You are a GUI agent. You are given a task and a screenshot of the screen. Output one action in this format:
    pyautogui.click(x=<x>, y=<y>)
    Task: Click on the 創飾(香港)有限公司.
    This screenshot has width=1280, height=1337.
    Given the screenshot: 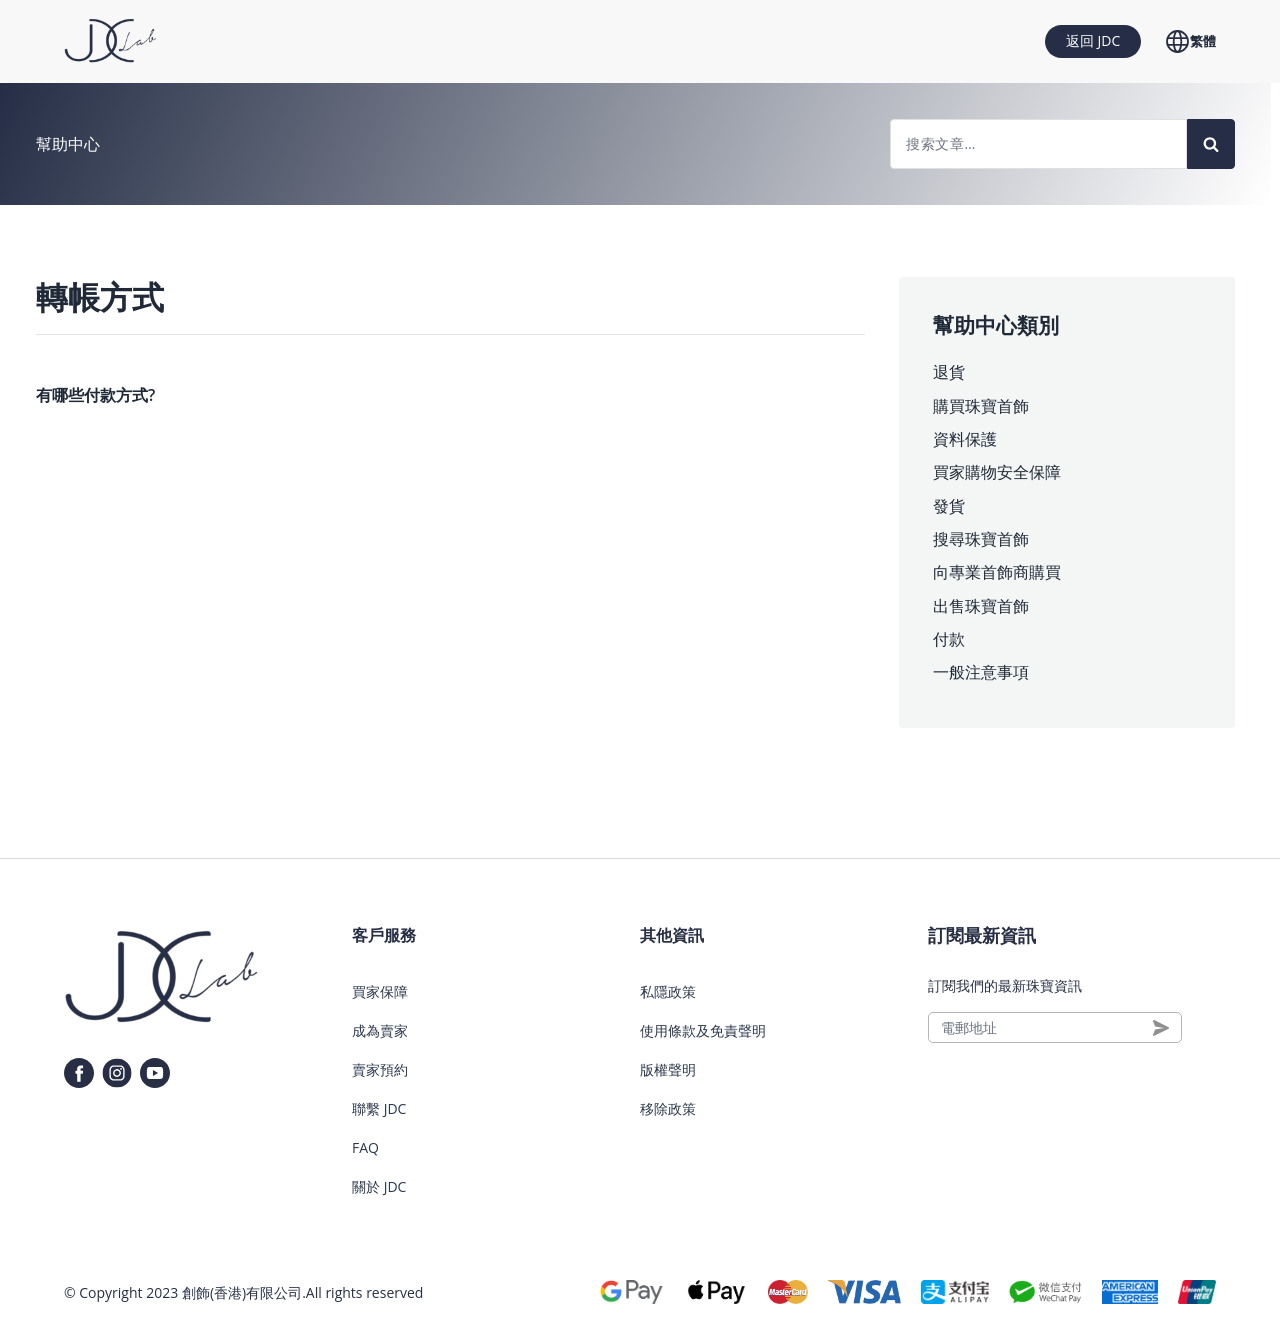 What is the action you would take?
    pyautogui.click(x=244, y=1292)
    